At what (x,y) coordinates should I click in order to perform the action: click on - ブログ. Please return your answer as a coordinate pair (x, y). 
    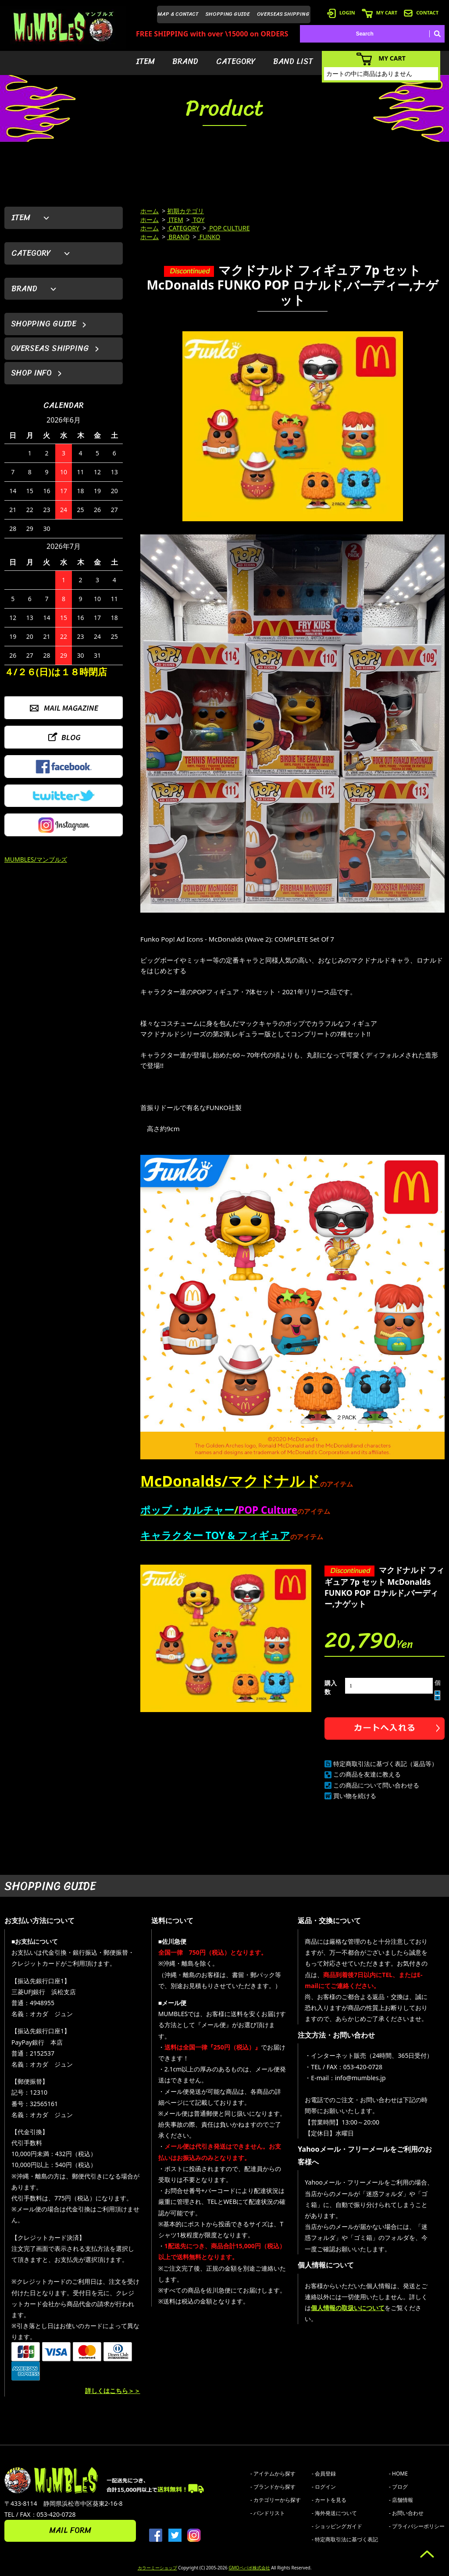
    Looking at the image, I should click on (398, 2486).